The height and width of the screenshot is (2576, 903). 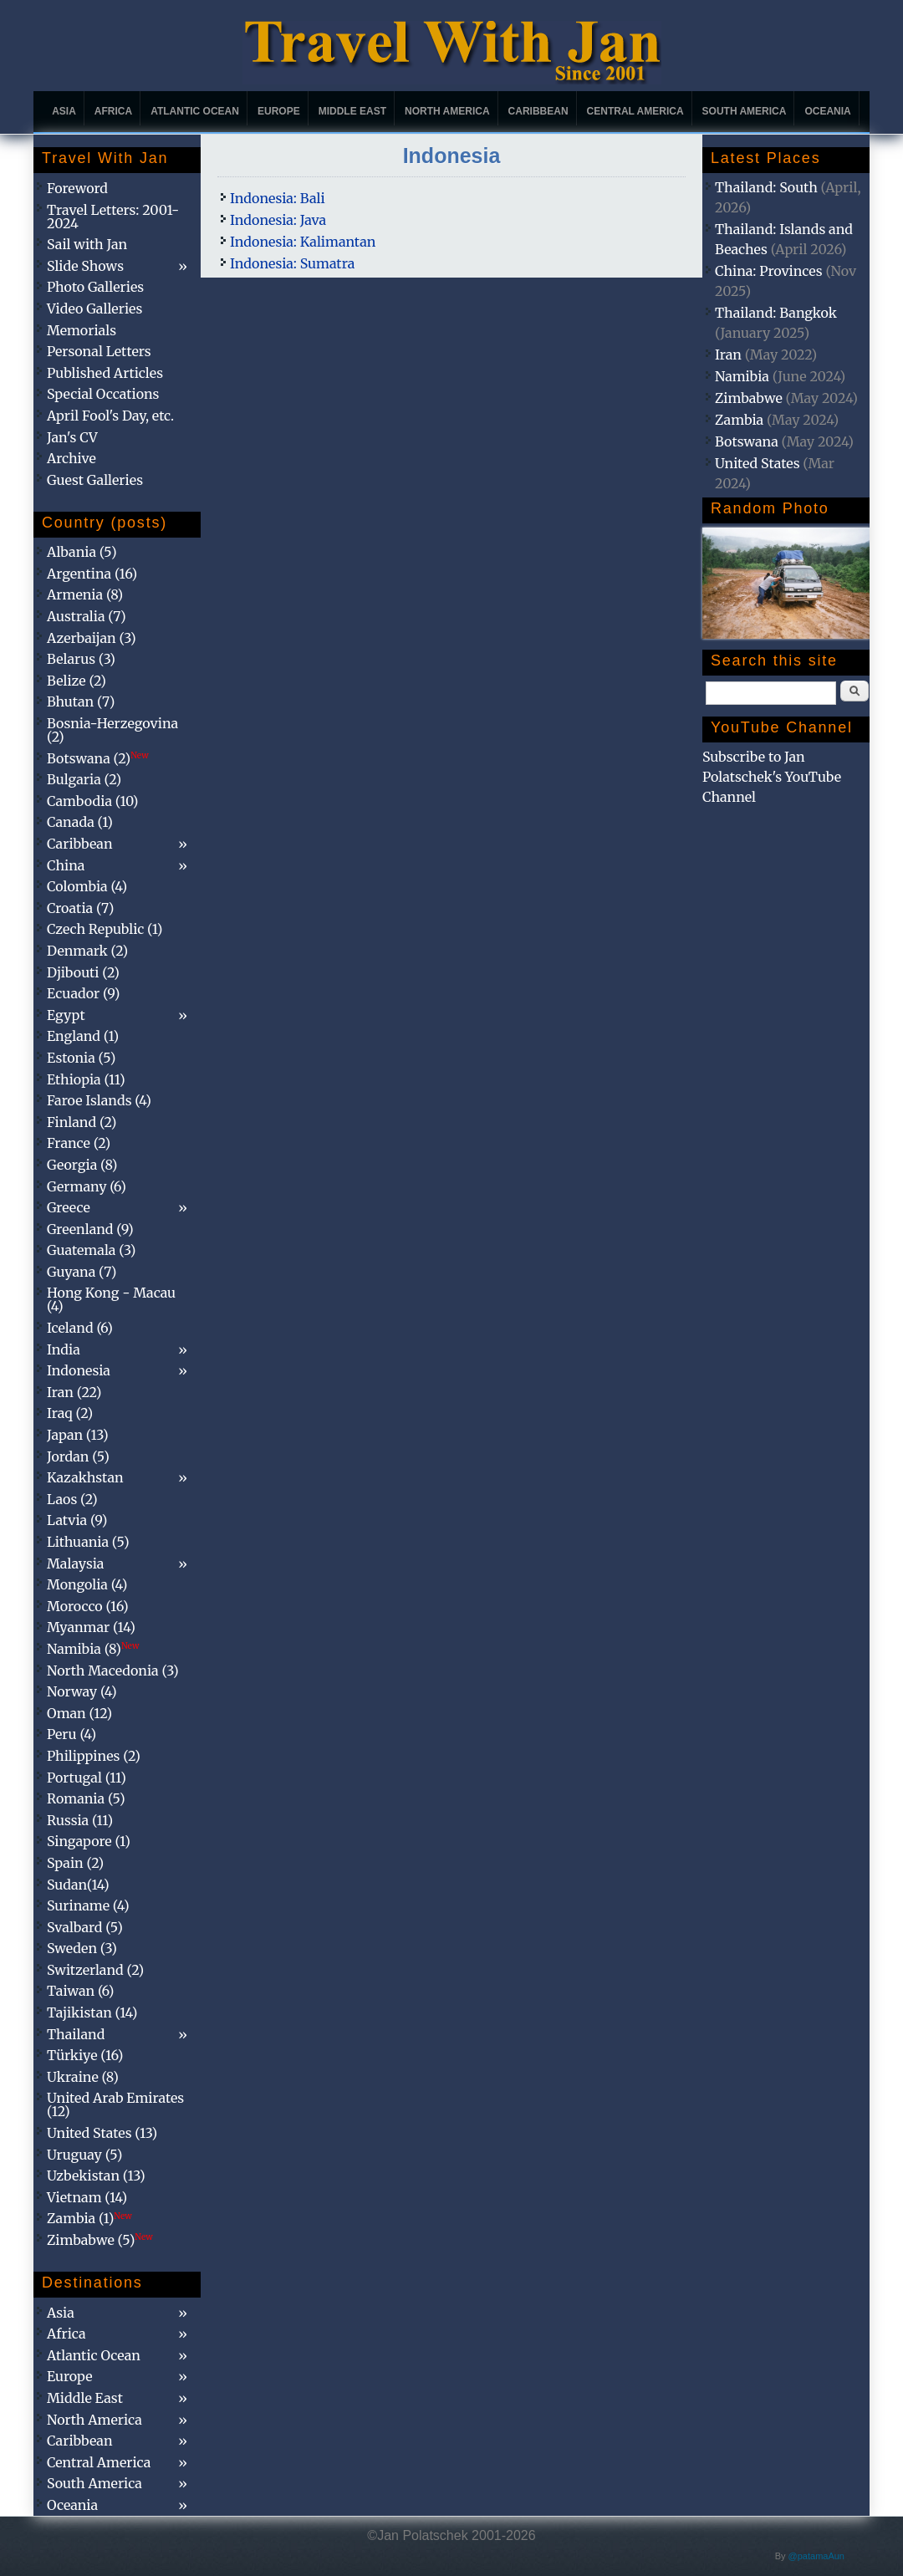 I want to click on Cambodia (10), so click(x=92, y=801).